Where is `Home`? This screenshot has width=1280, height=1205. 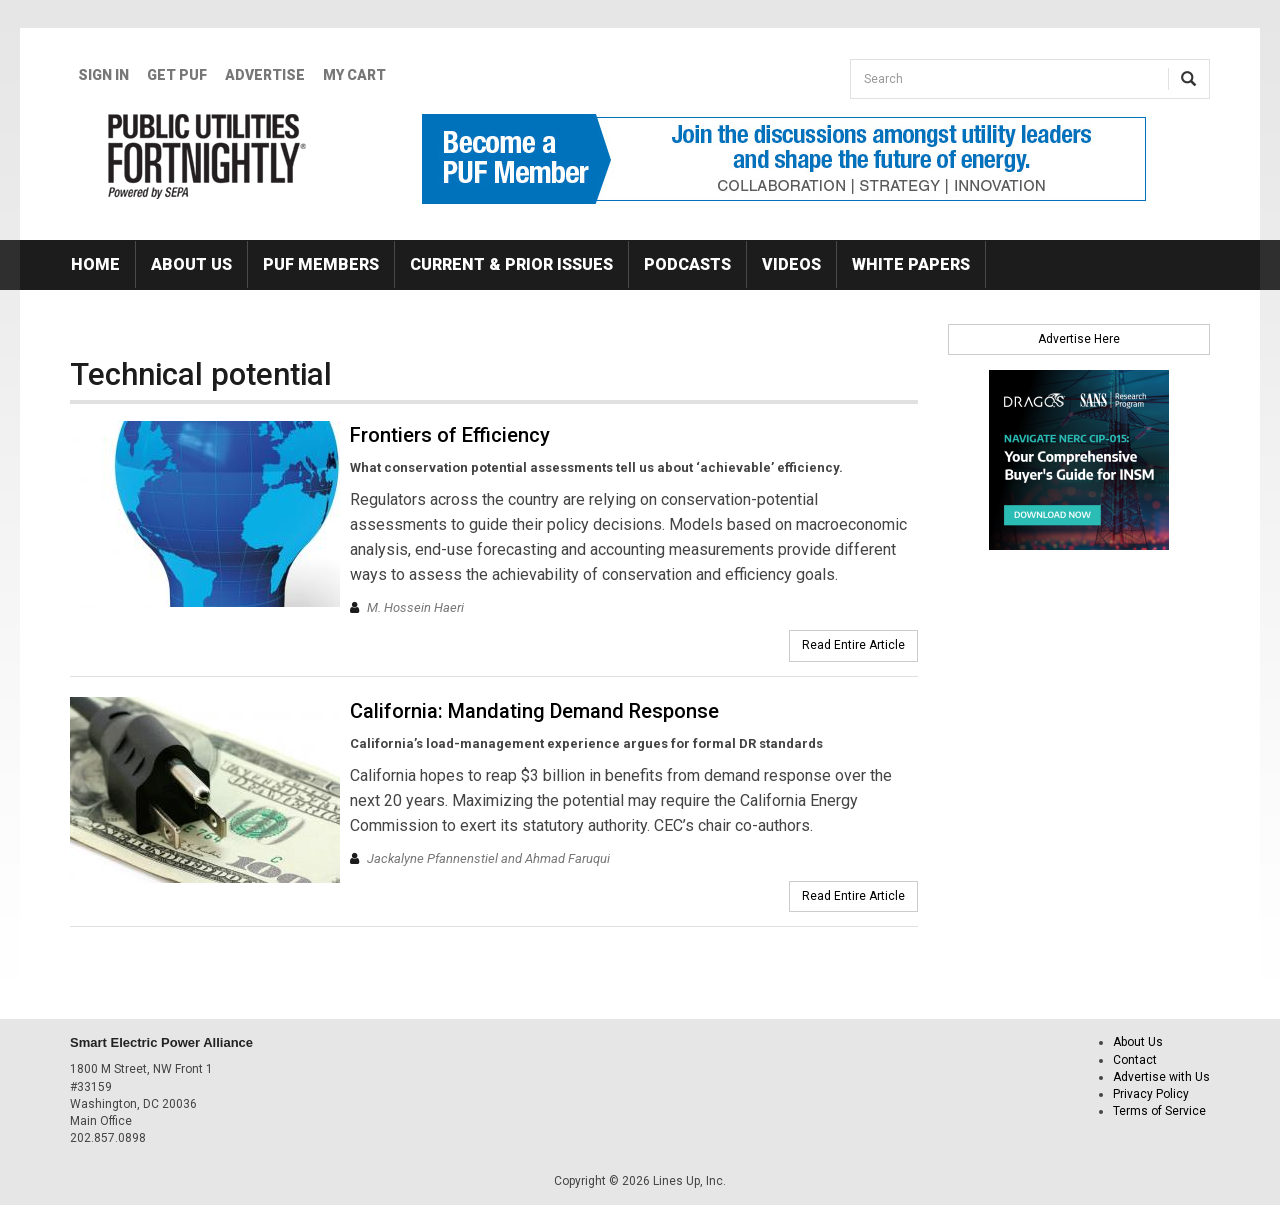 Home is located at coordinates (95, 264).